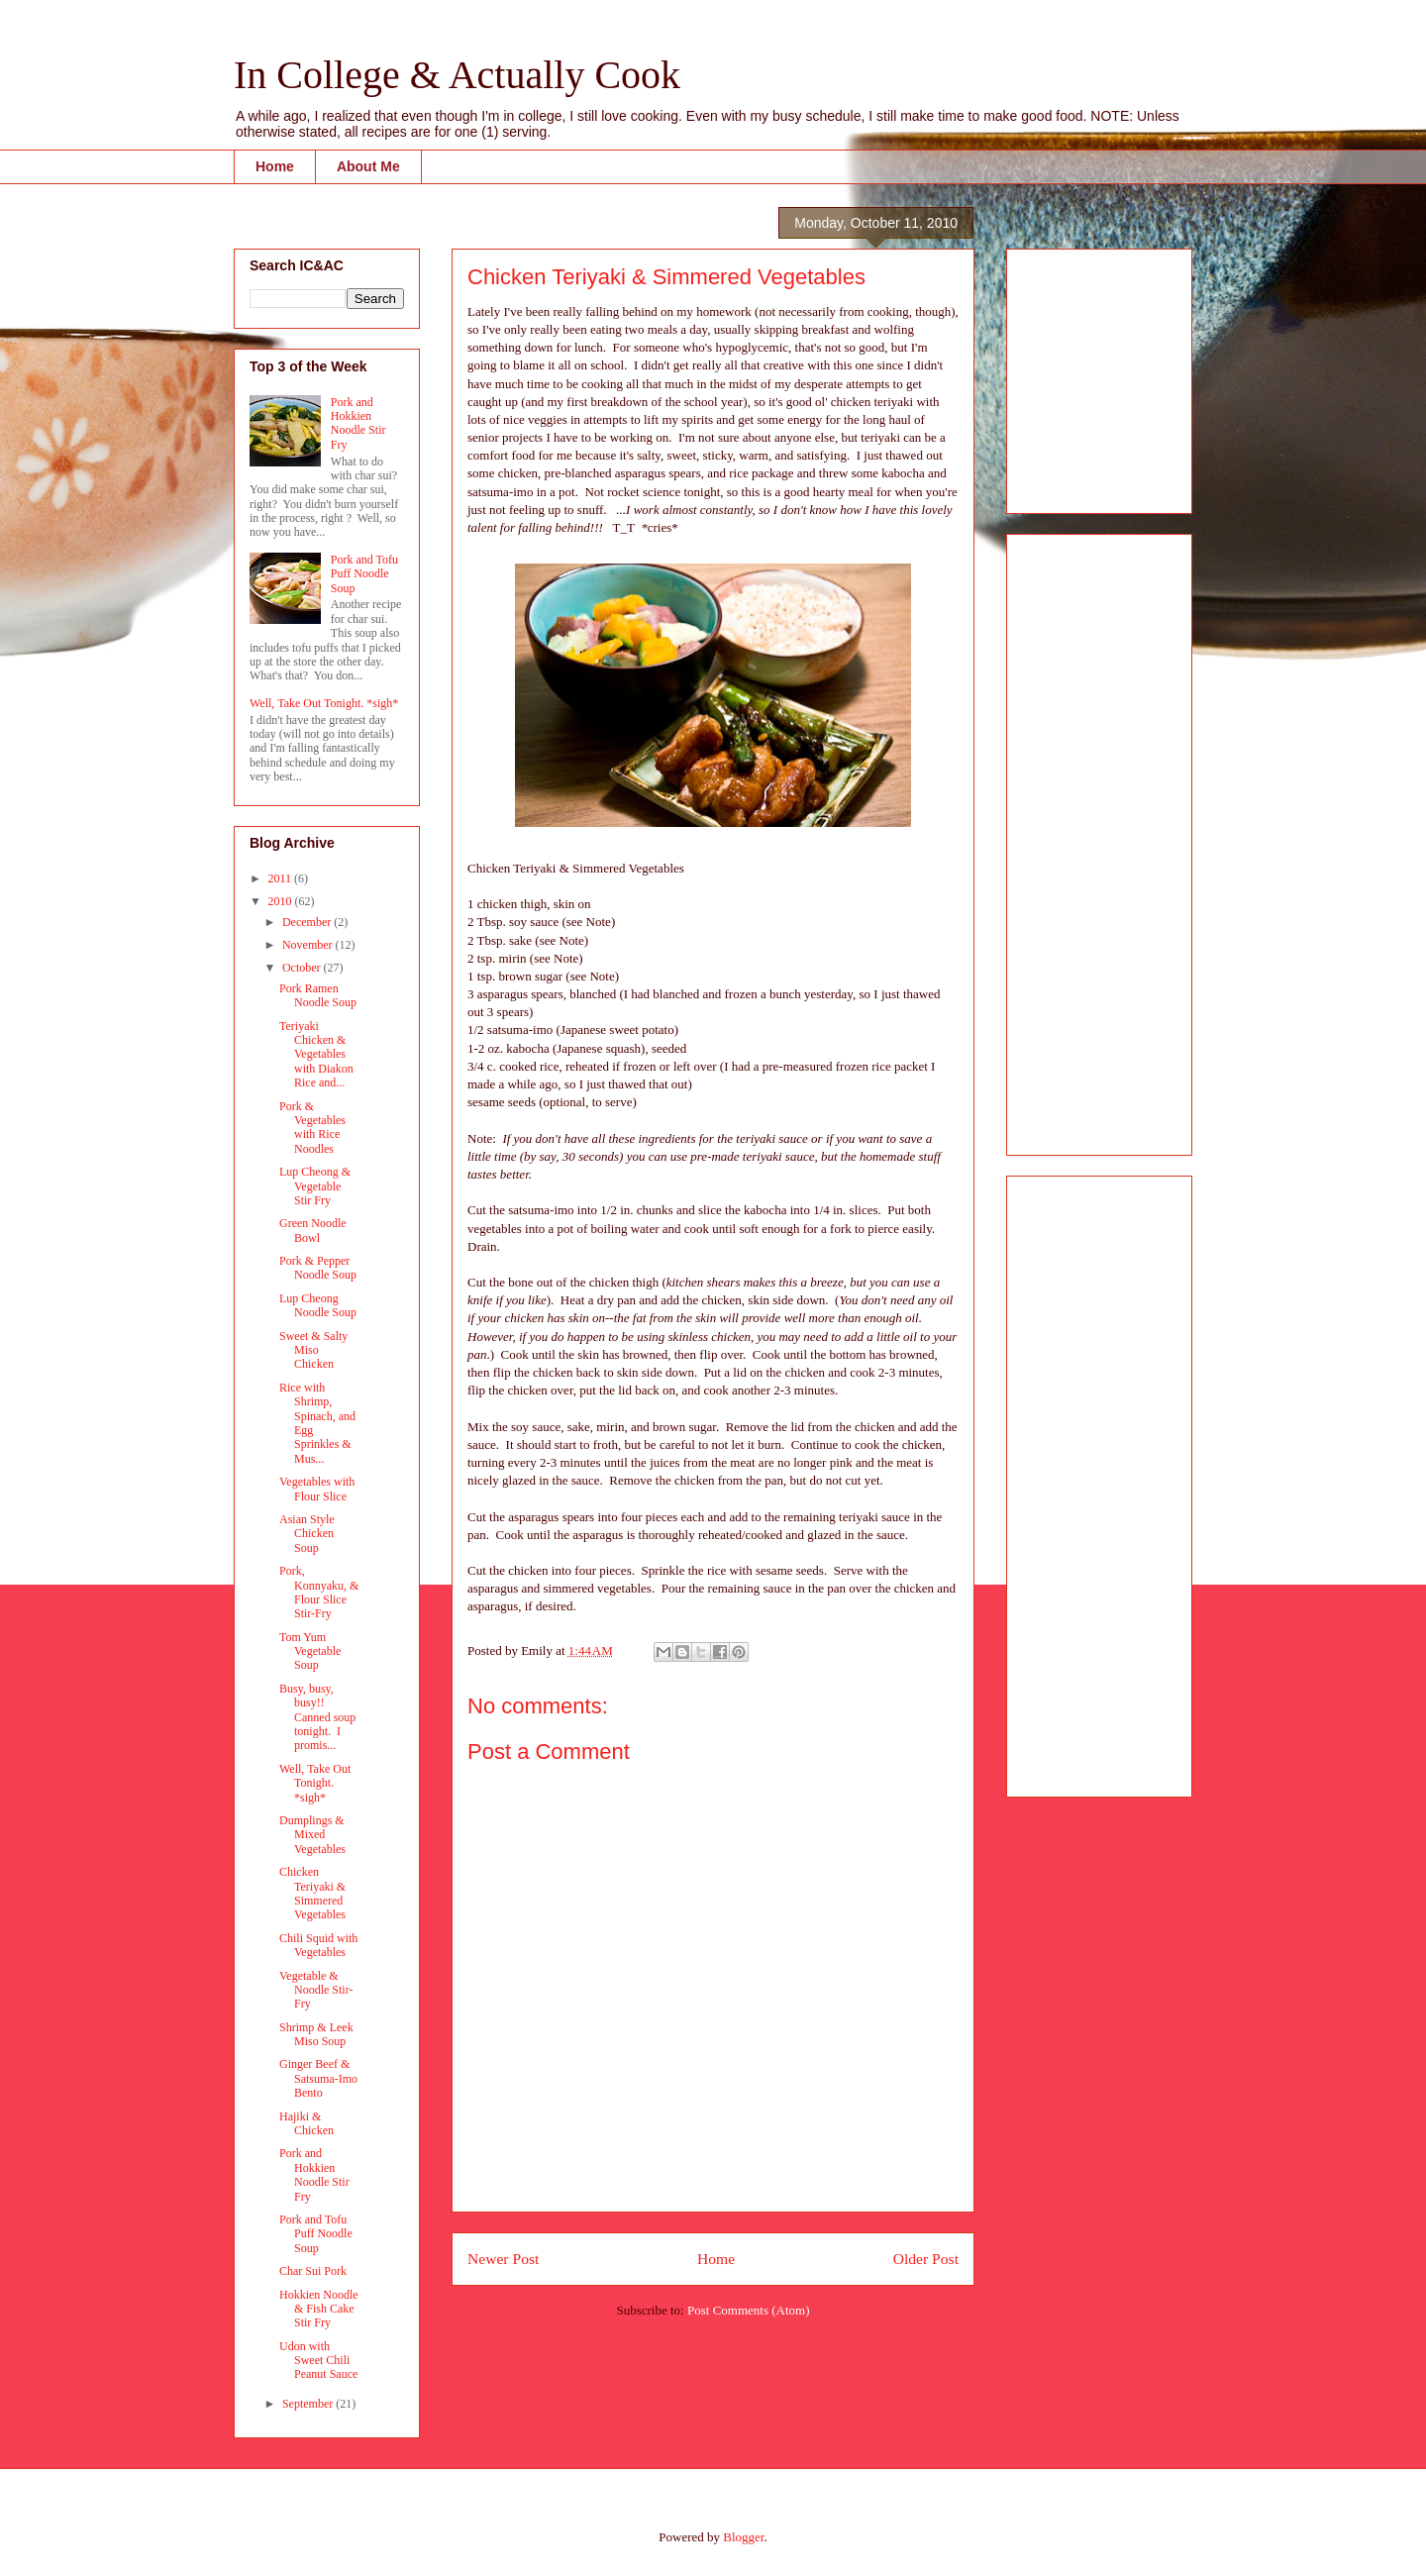  Describe the element at coordinates (317, 1305) in the screenshot. I see `Lup Cheong Noodle Soup` at that location.